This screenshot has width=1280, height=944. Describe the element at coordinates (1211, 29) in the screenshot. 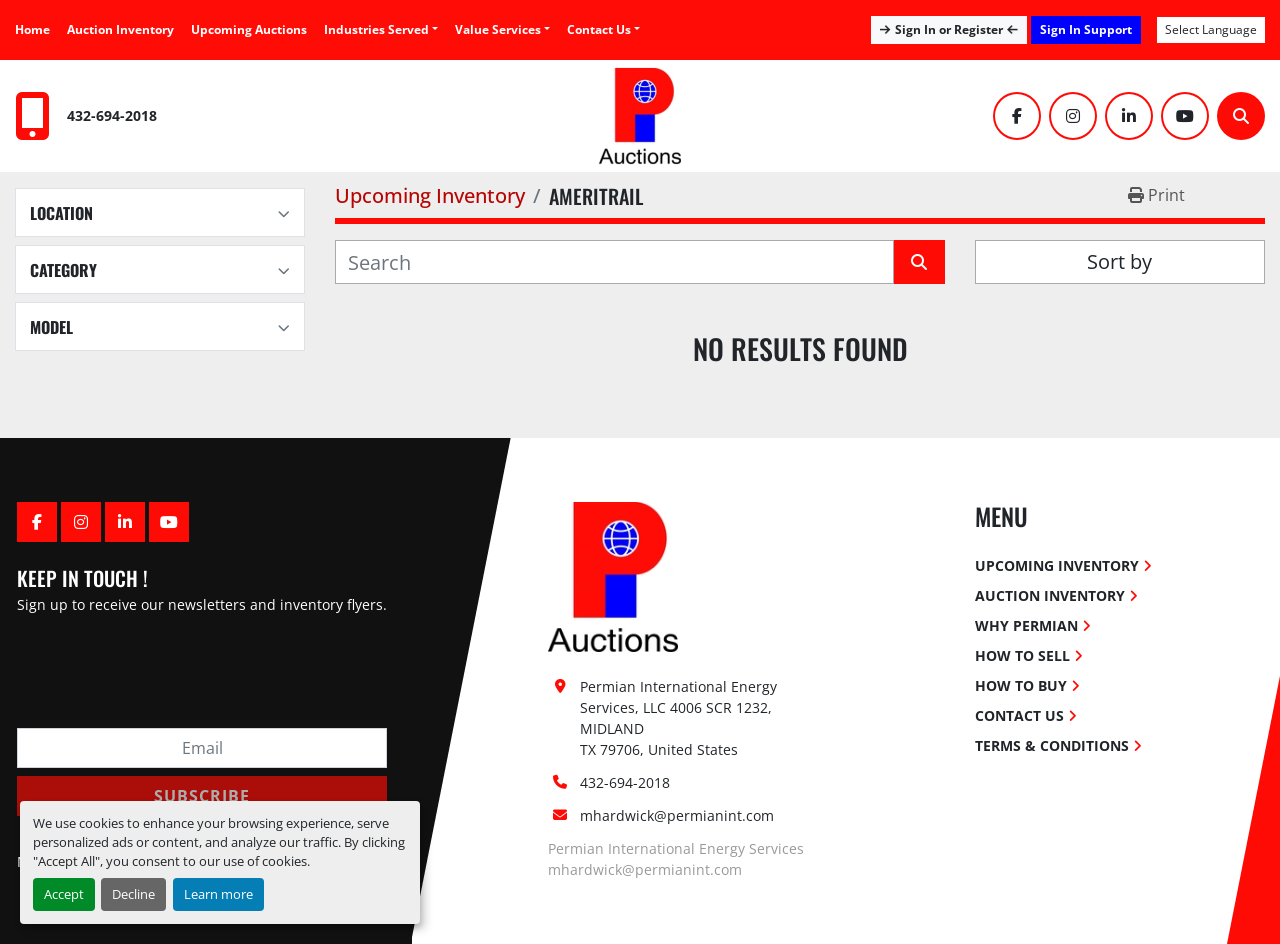

I see `Select Language` at that location.